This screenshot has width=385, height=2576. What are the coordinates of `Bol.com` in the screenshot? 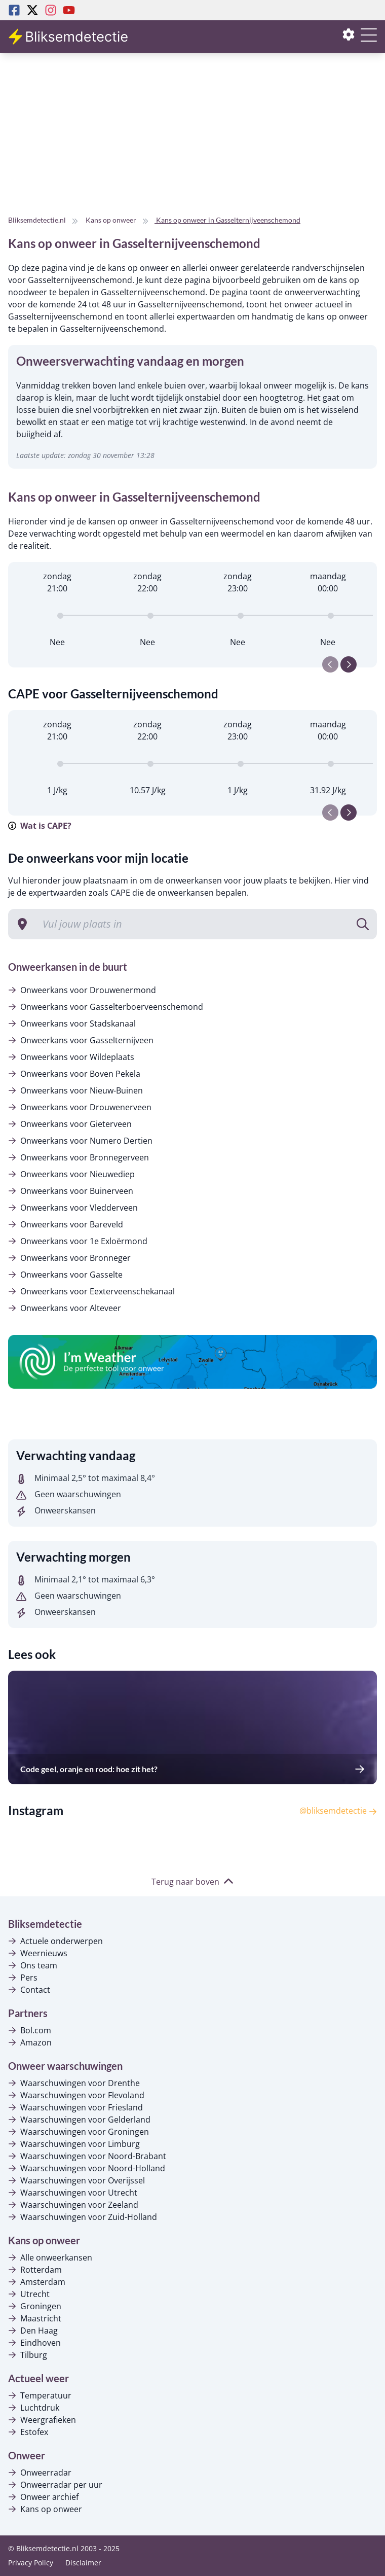 It's located at (29, 2030).